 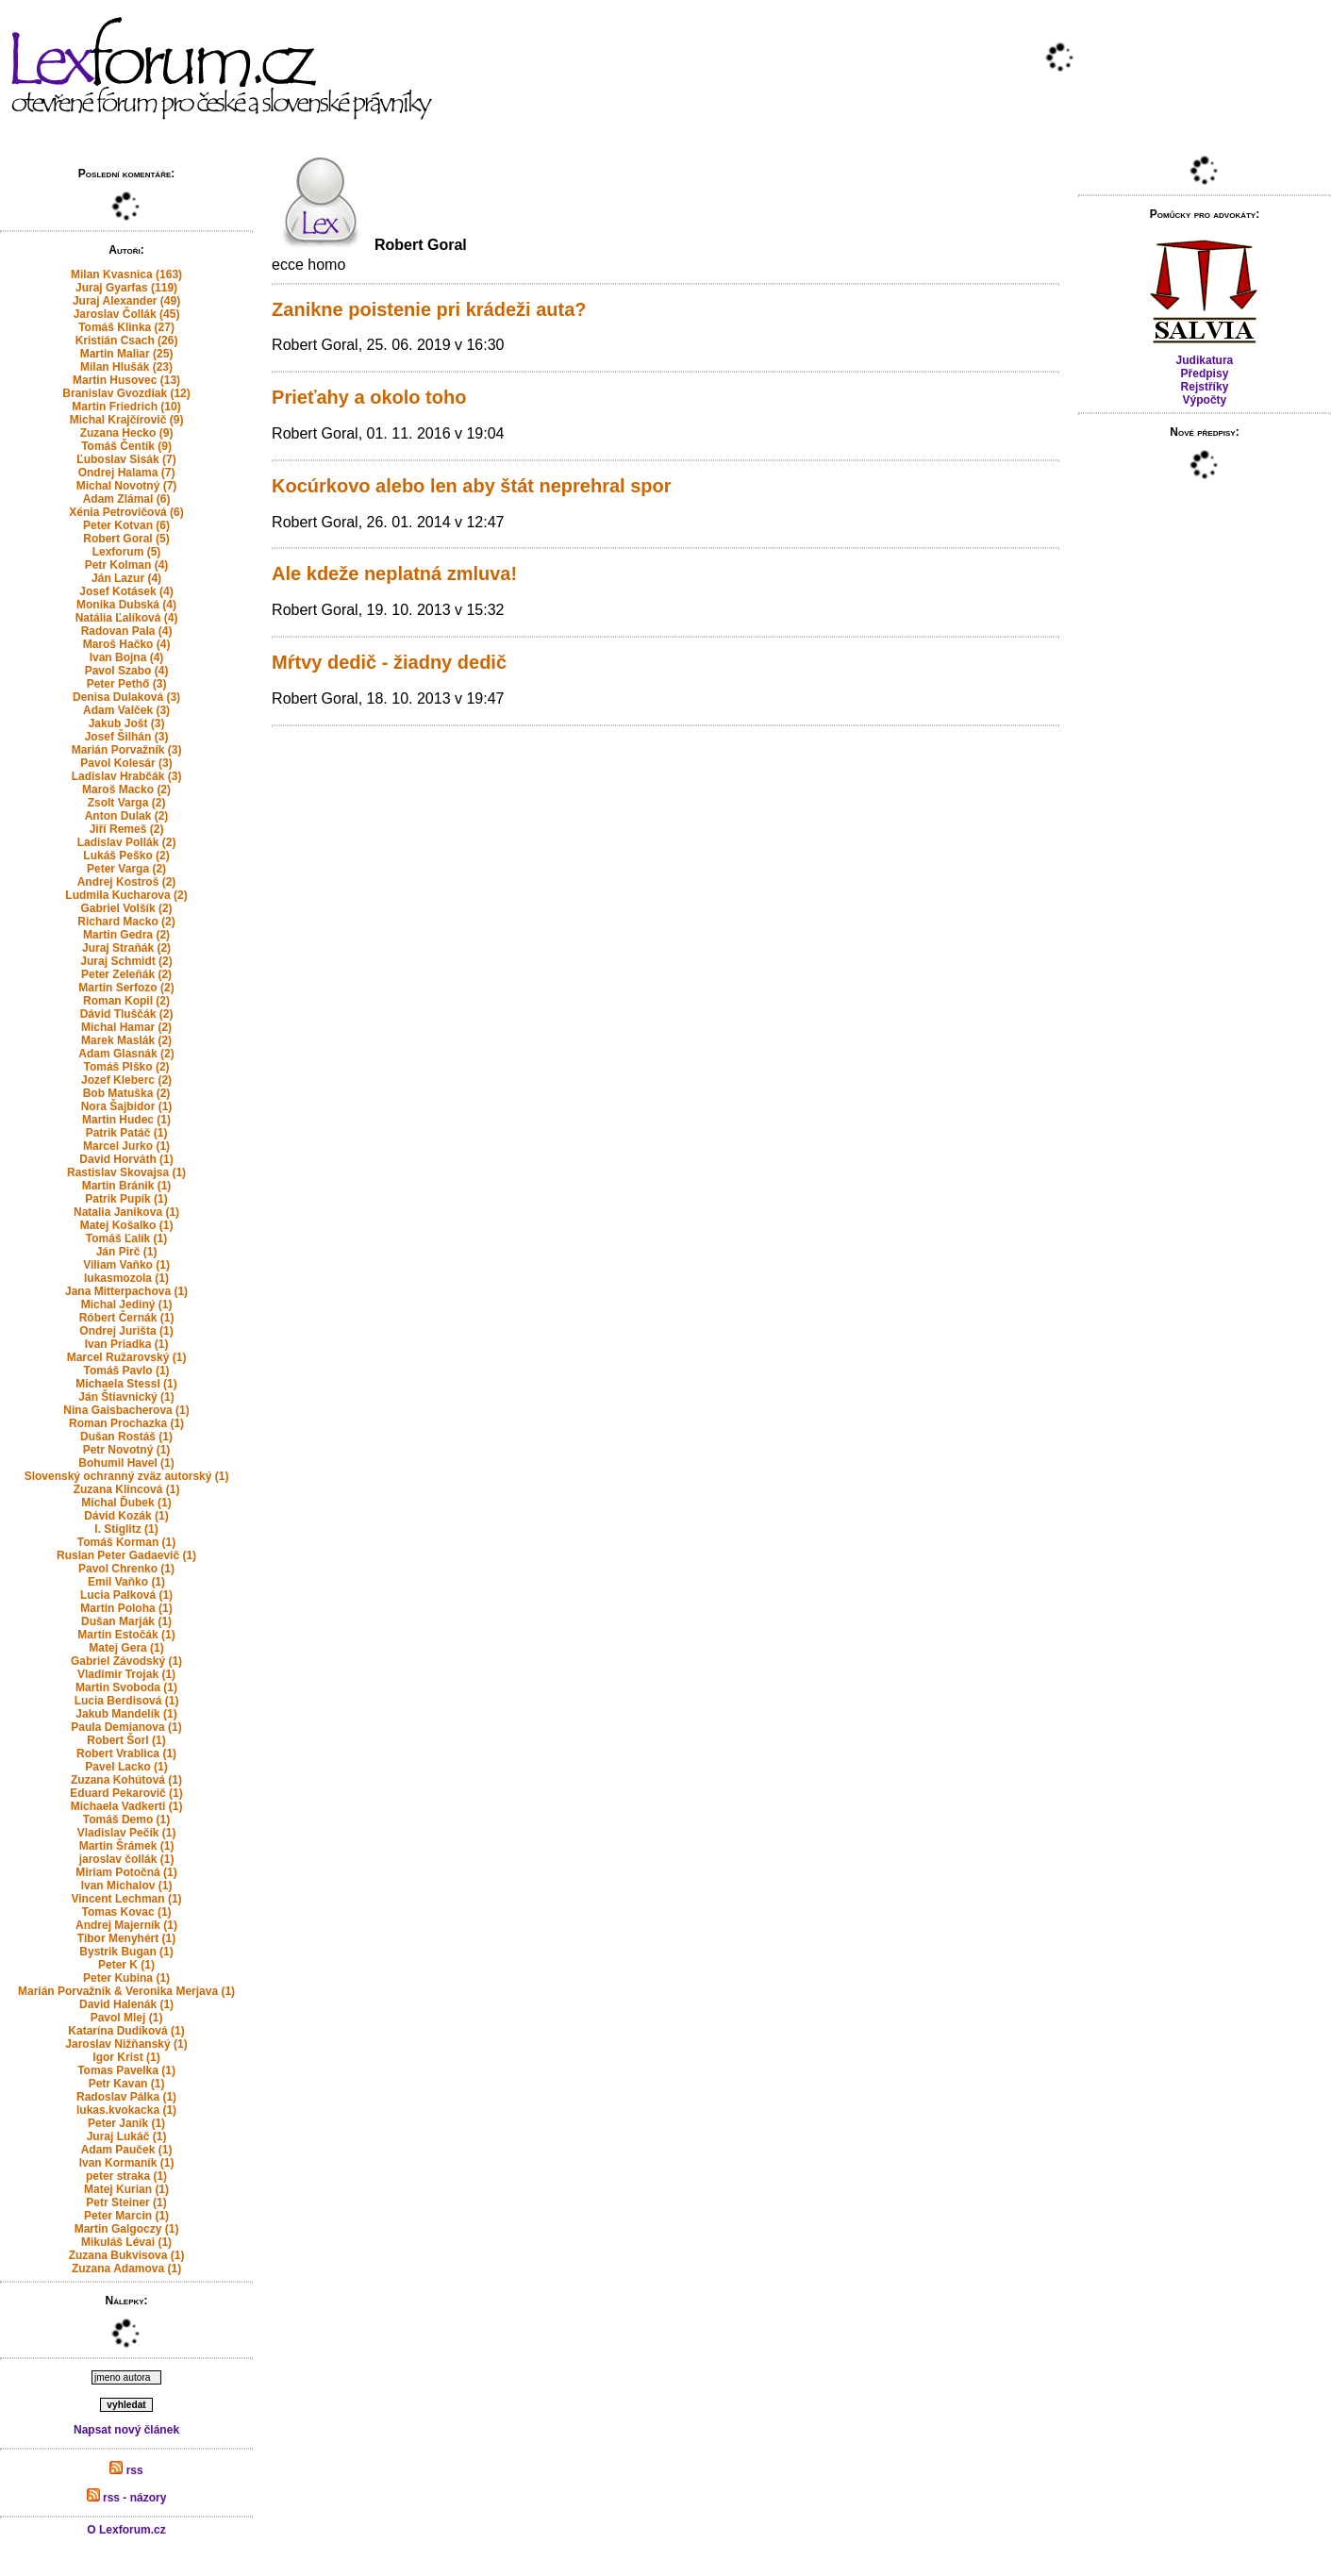 What do you see at coordinates (126, 1027) in the screenshot?
I see `Michal Hamar (2)` at bounding box center [126, 1027].